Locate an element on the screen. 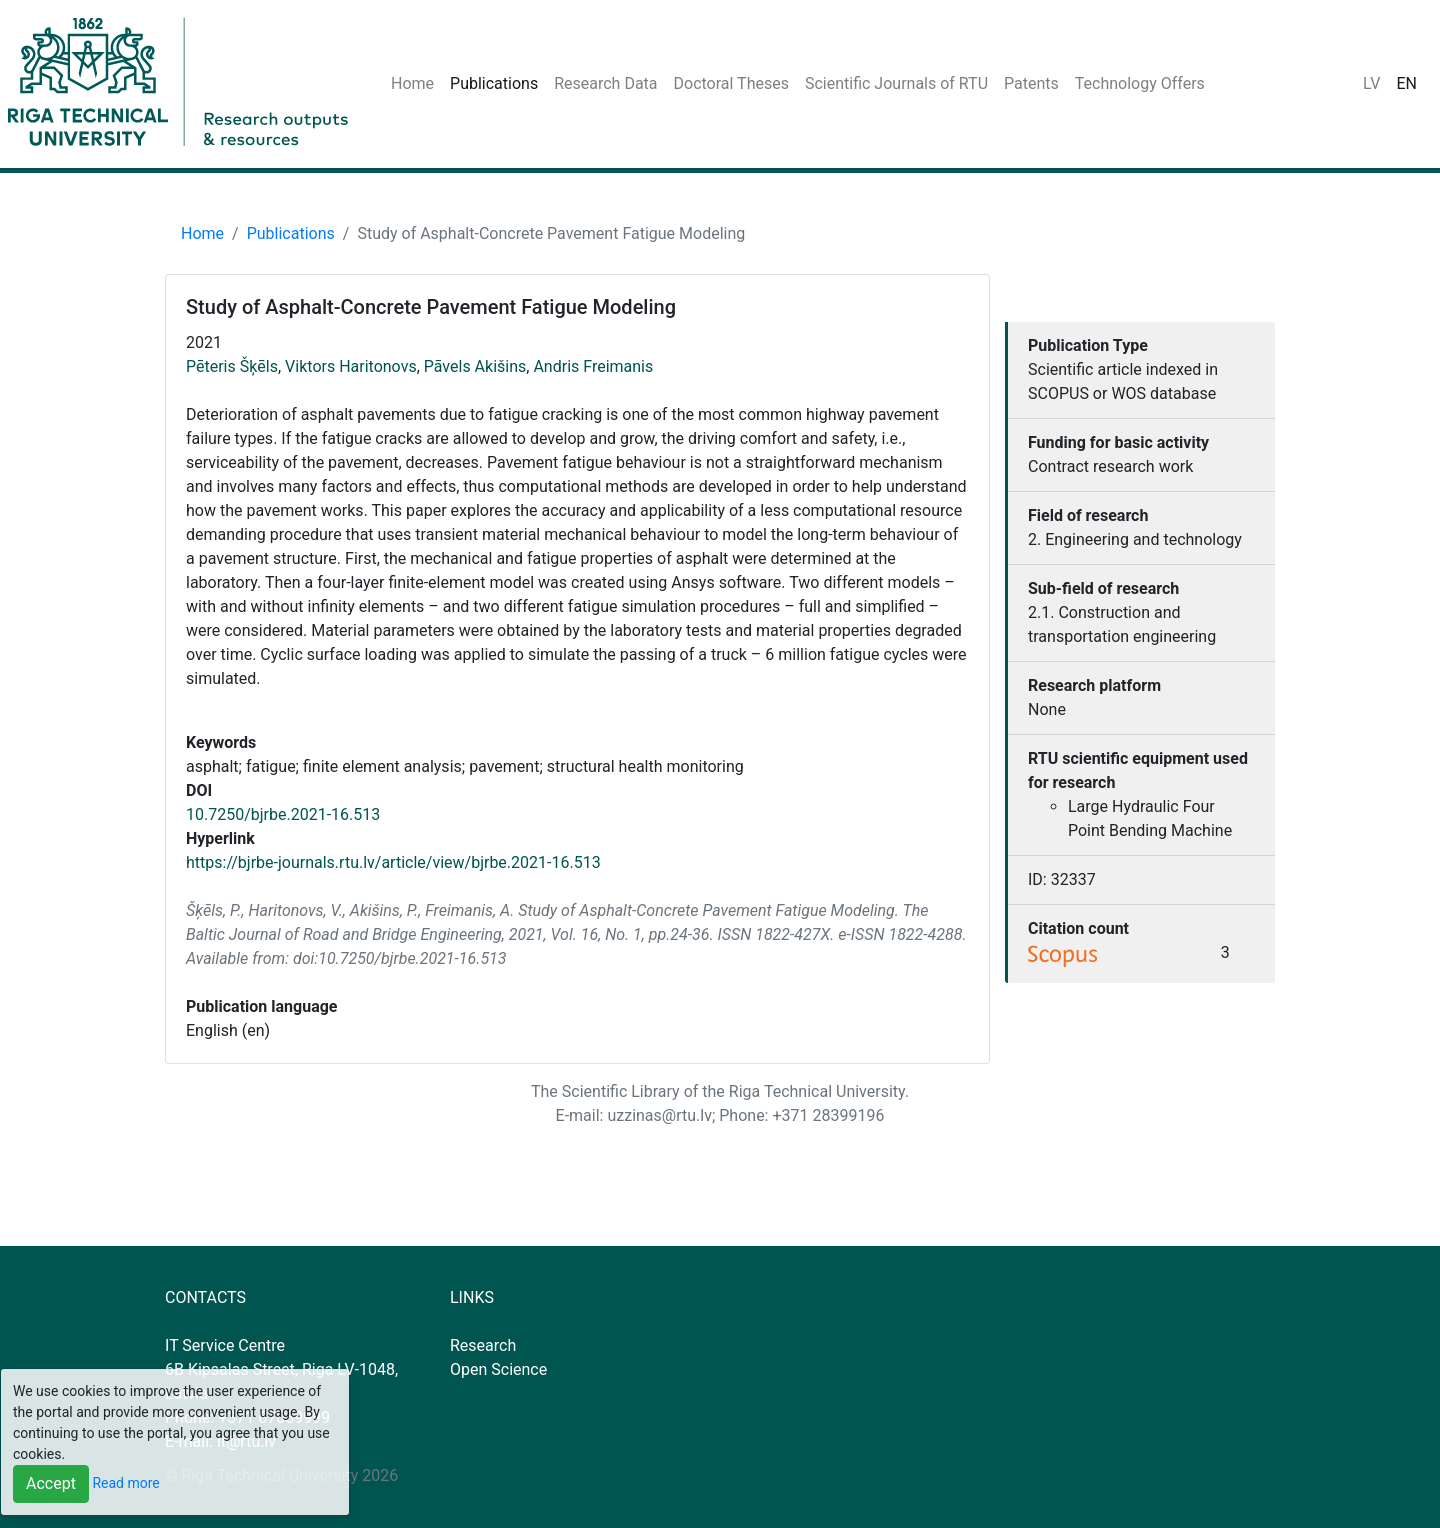 This screenshot has width=1440, height=1528. 10.7250/bjrbe.2021-16.513 is located at coordinates (283, 814).